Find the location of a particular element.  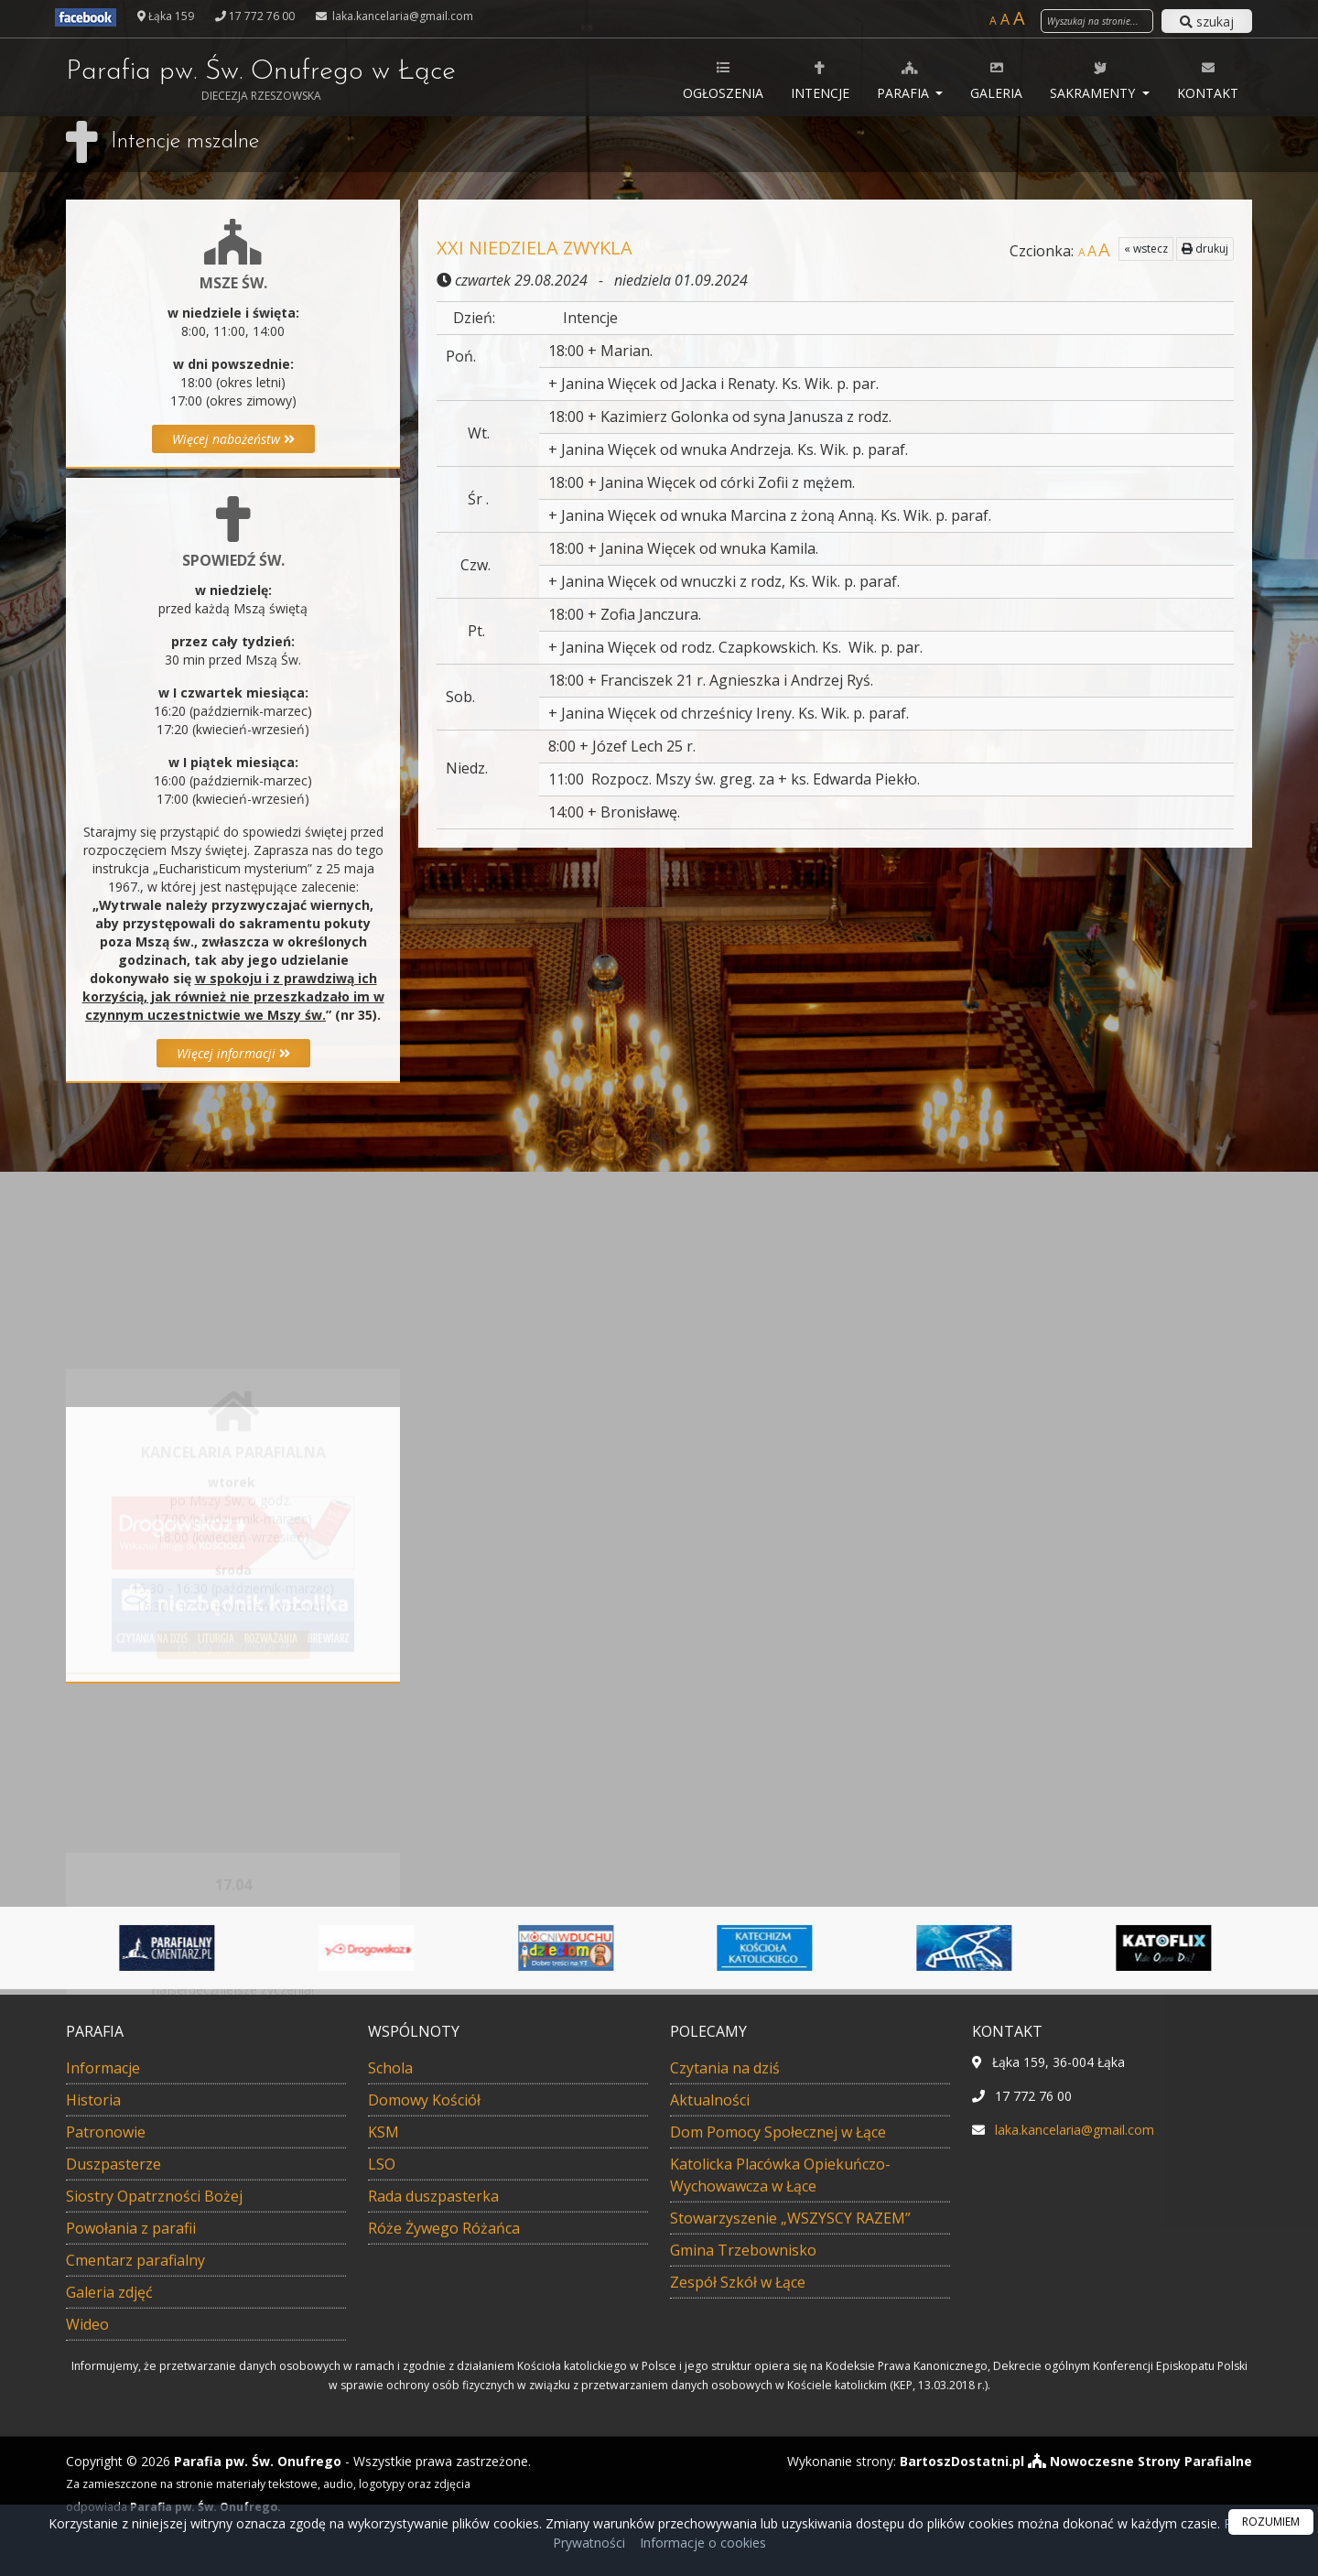

Duszpasterze is located at coordinates (113, 2483).